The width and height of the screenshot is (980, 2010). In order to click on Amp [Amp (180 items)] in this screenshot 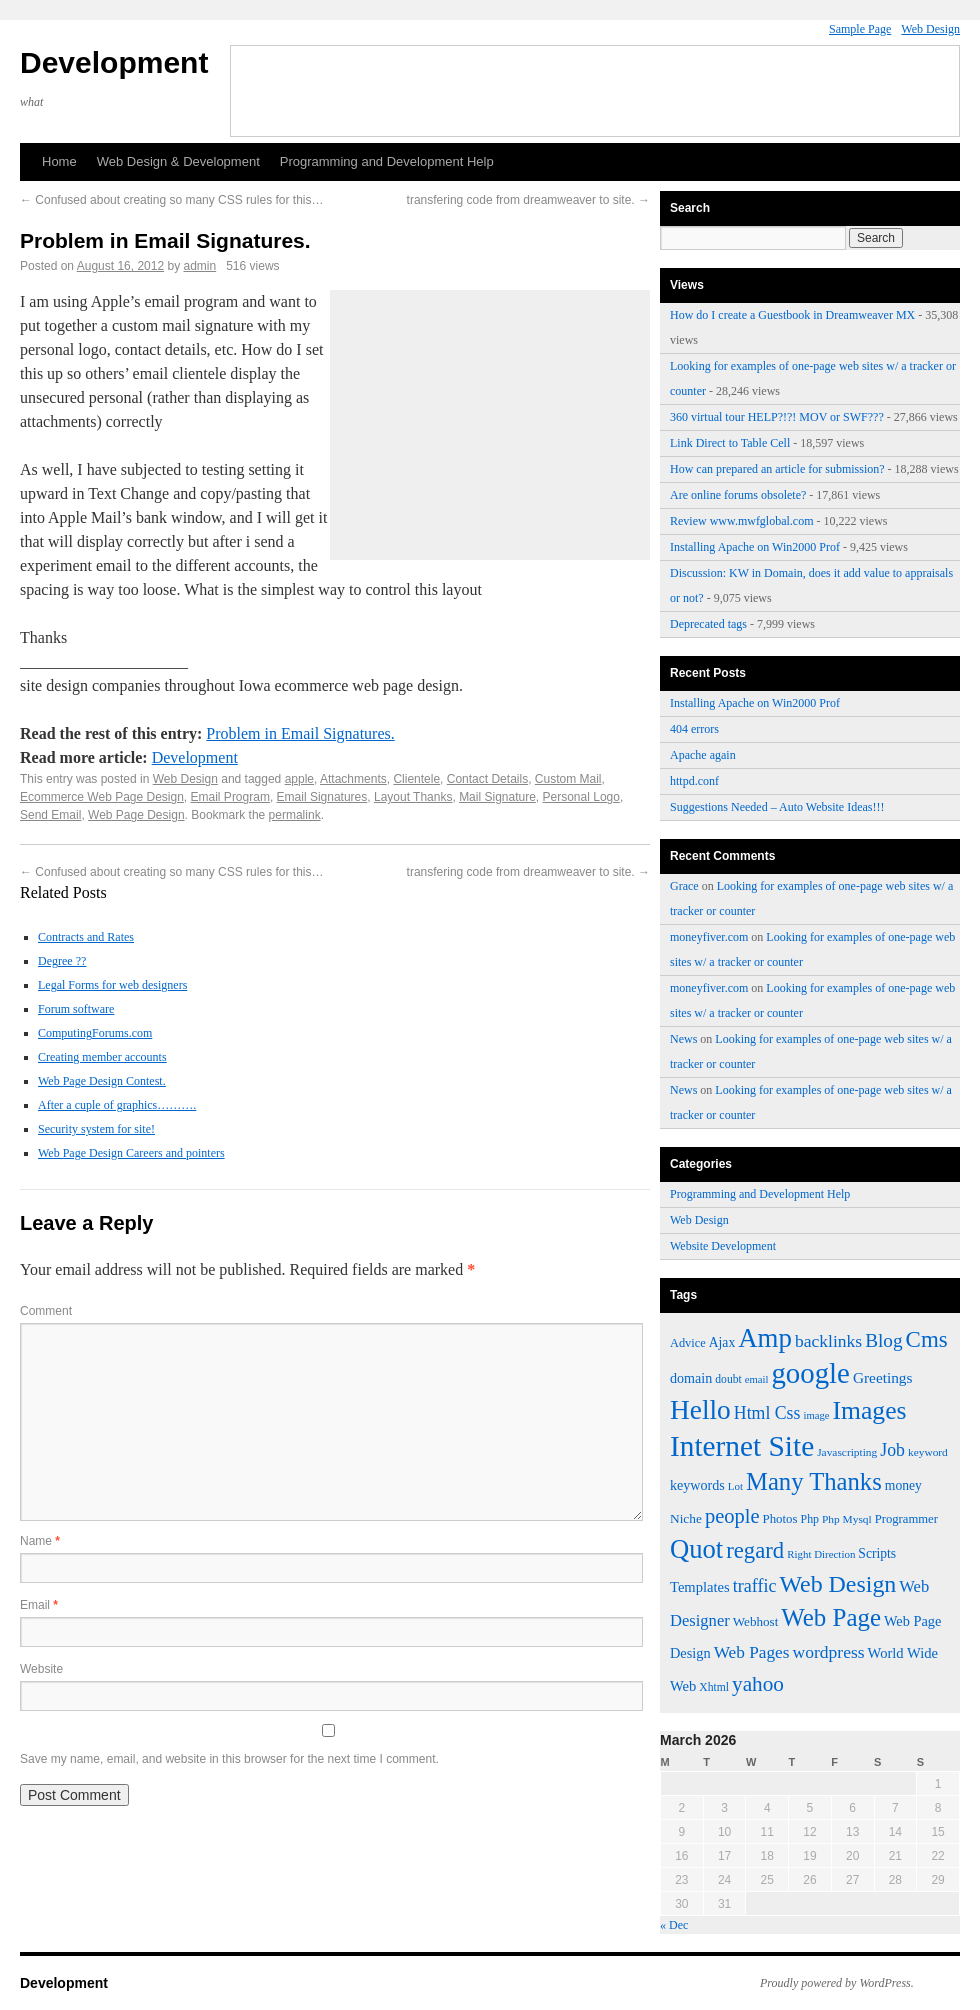, I will do `click(765, 1338)`.